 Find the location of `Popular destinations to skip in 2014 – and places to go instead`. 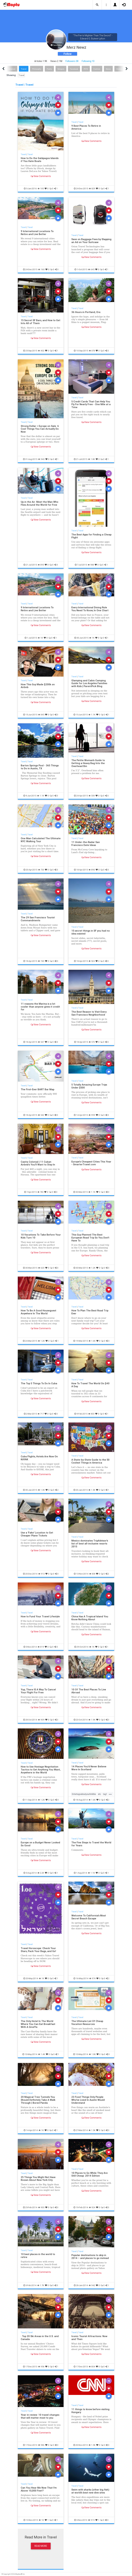

Popular destinations to skip in 2014 – and places to go instead is located at coordinates (90, 2257).